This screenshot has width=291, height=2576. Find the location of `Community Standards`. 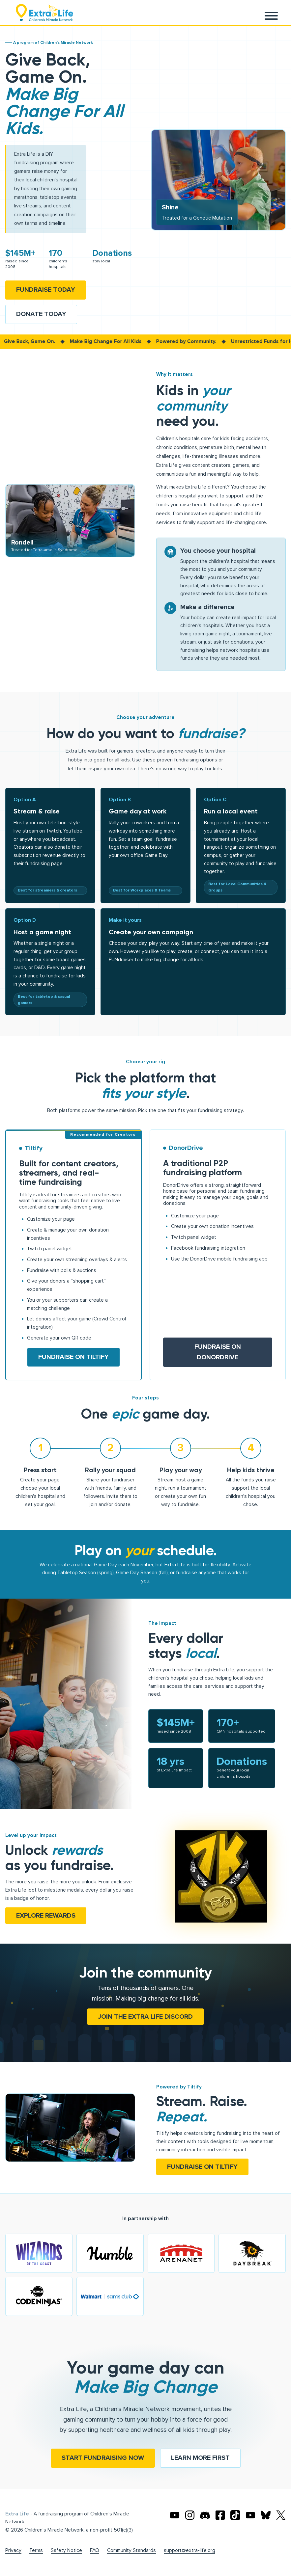

Community Standards is located at coordinates (131, 2550).